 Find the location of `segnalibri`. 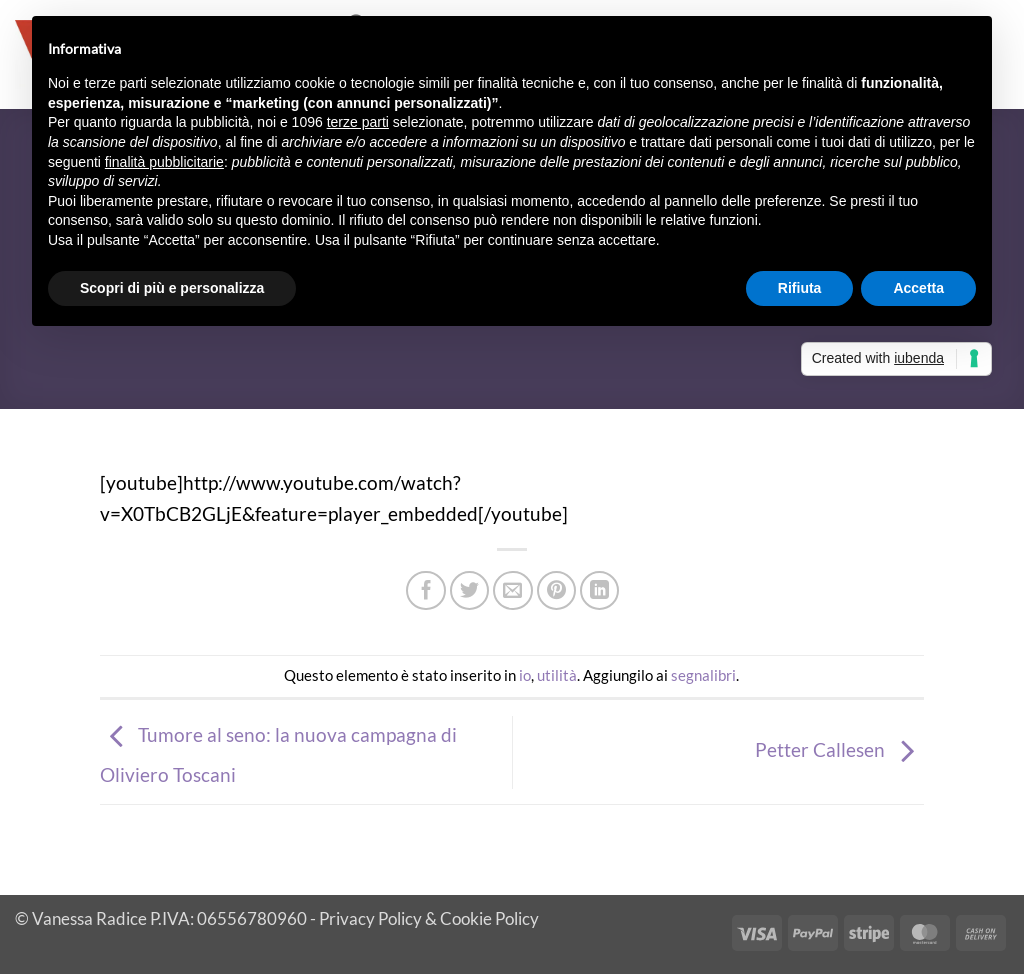

segnalibri is located at coordinates (703, 675).